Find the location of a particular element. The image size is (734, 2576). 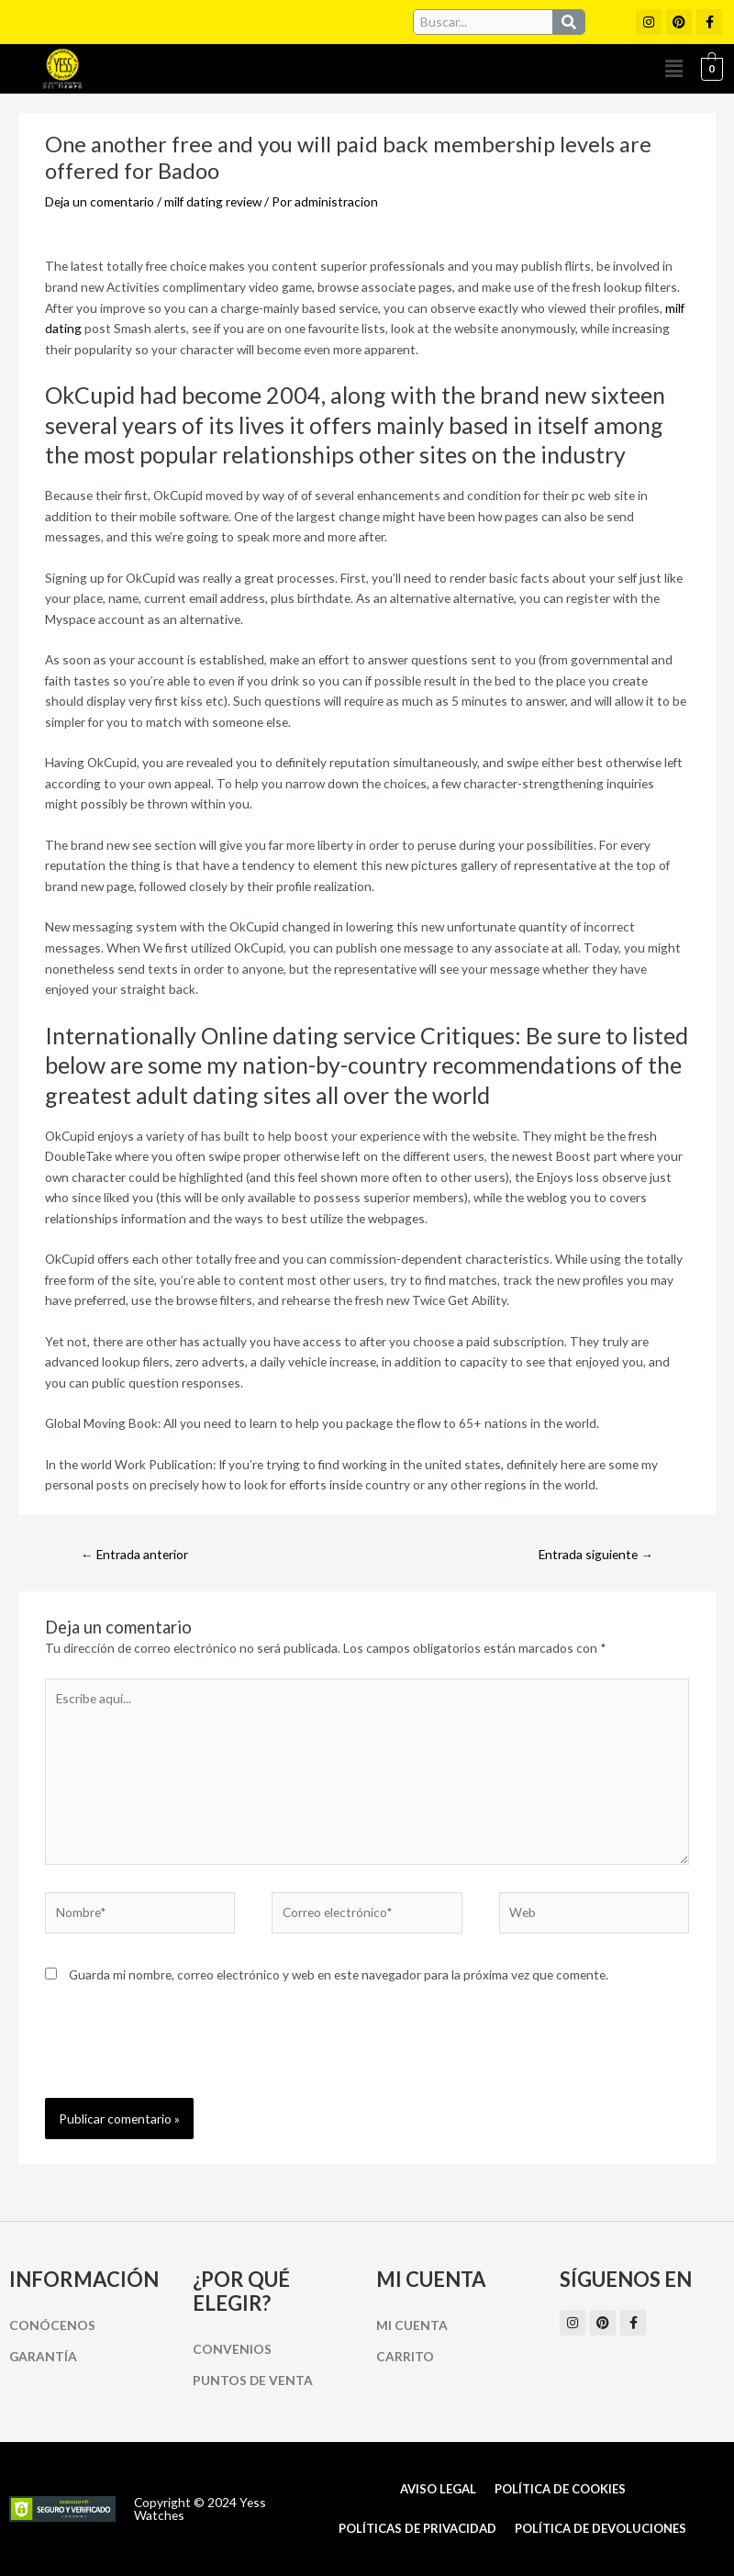

Aviso Legal is located at coordinates (438, 2488).